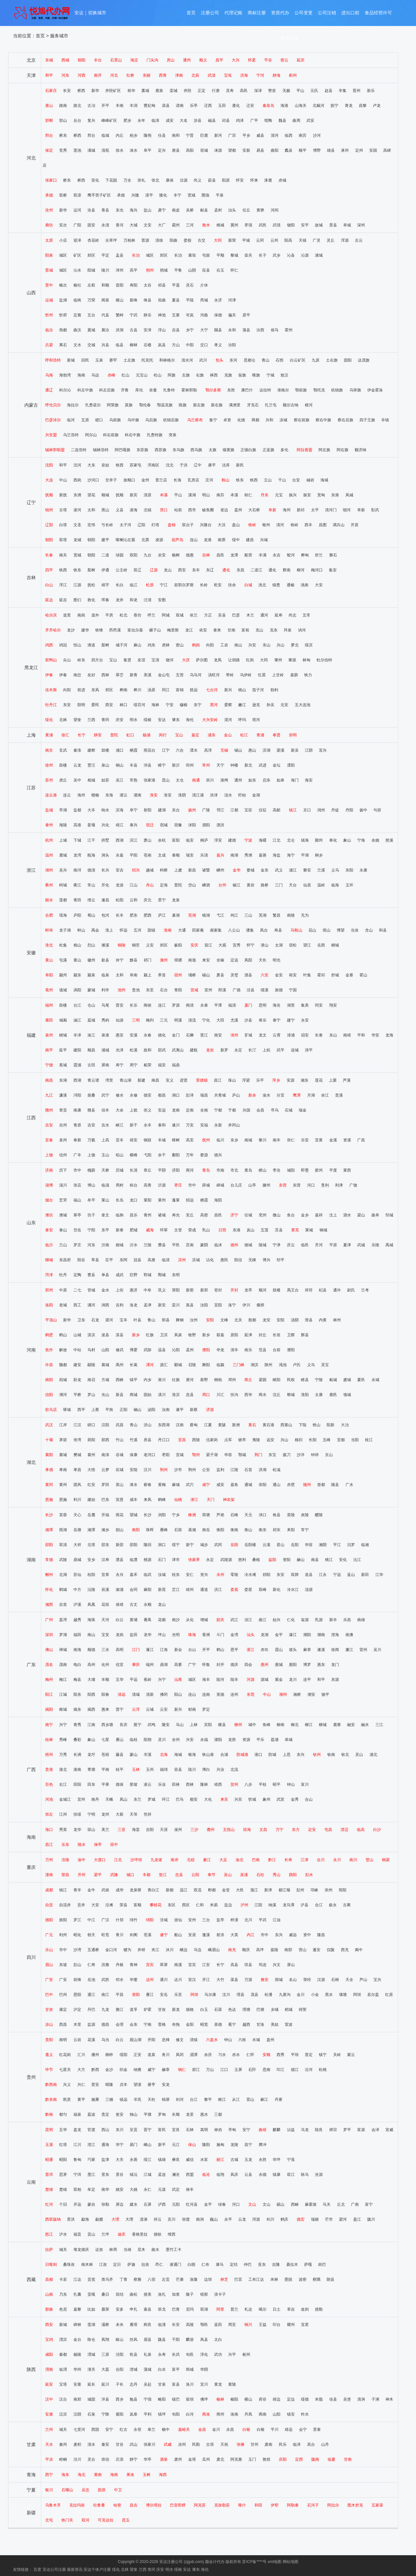 The height and width of the screenshot is (2576, 416). What do you see at coordinates (141, 120) in the screenshot?
I see `永年` at bounding box center [141, 120].